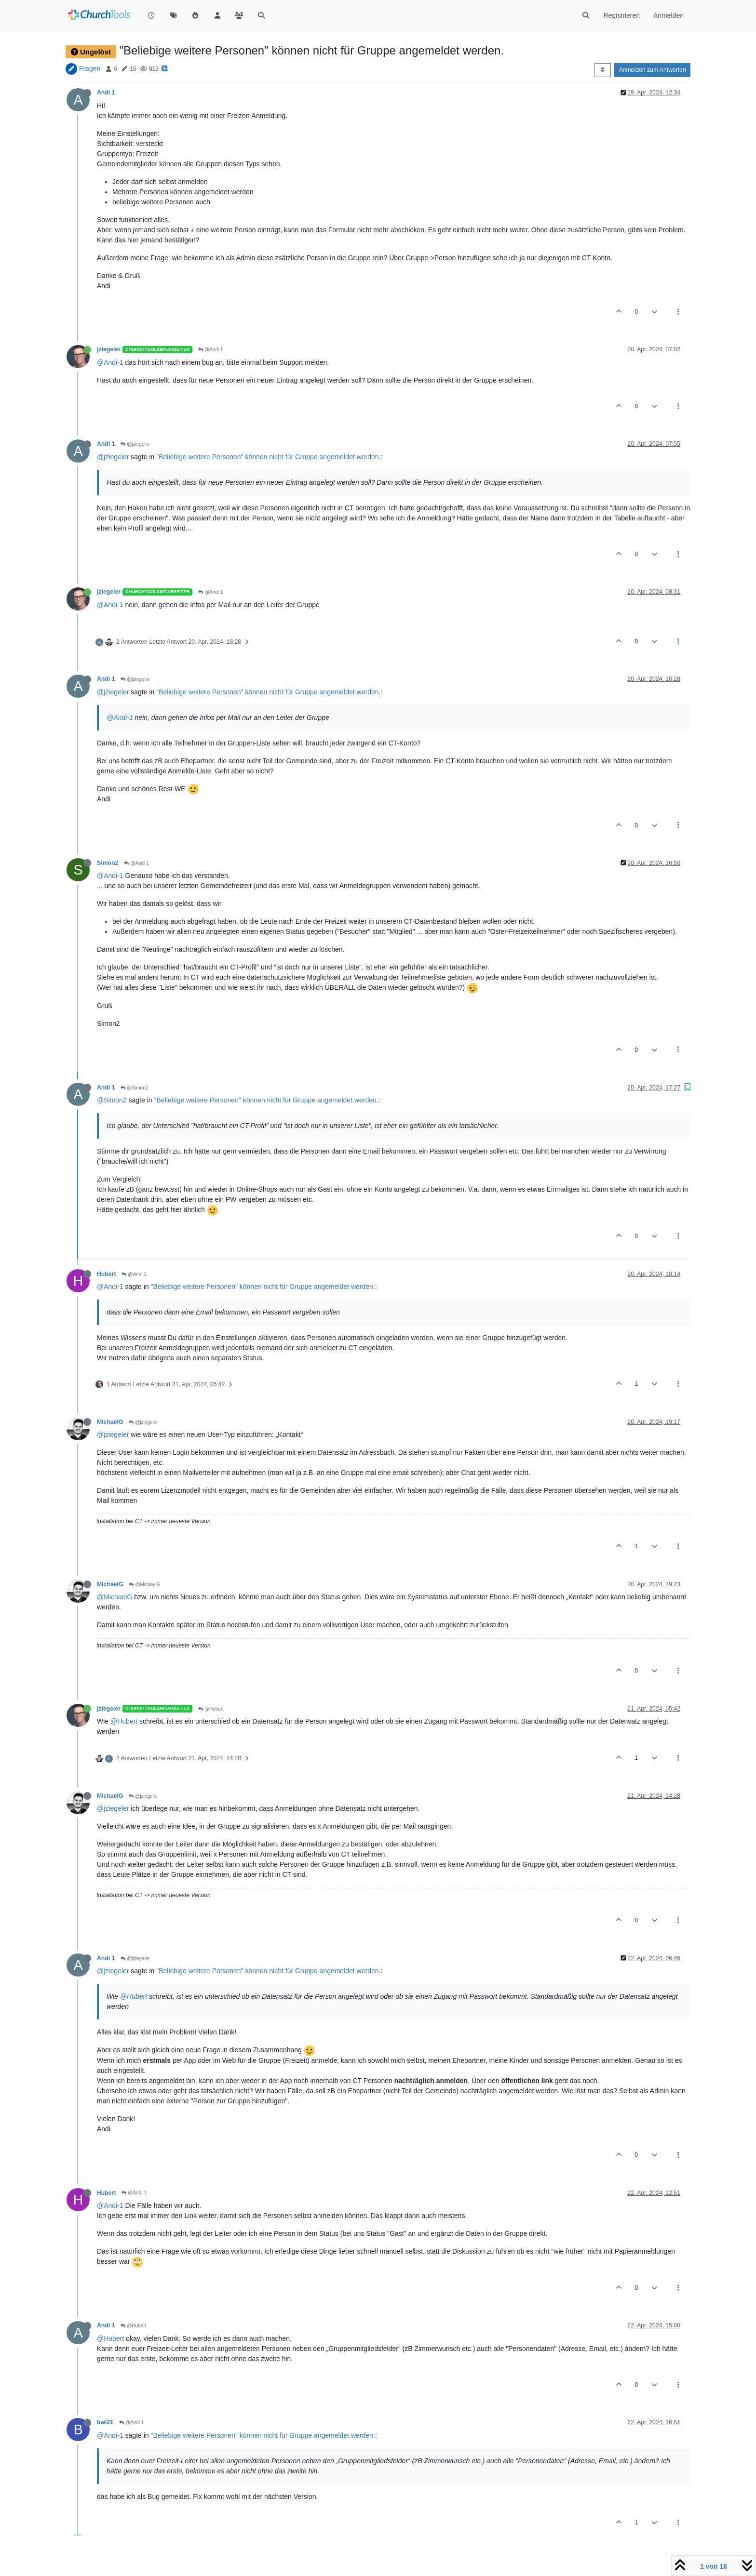 This screenshot has width=756, height=2576. I want to click on "Beliebige weitere Personen" können nicht für Gruppe angemeldet werden., so click(268, 457).